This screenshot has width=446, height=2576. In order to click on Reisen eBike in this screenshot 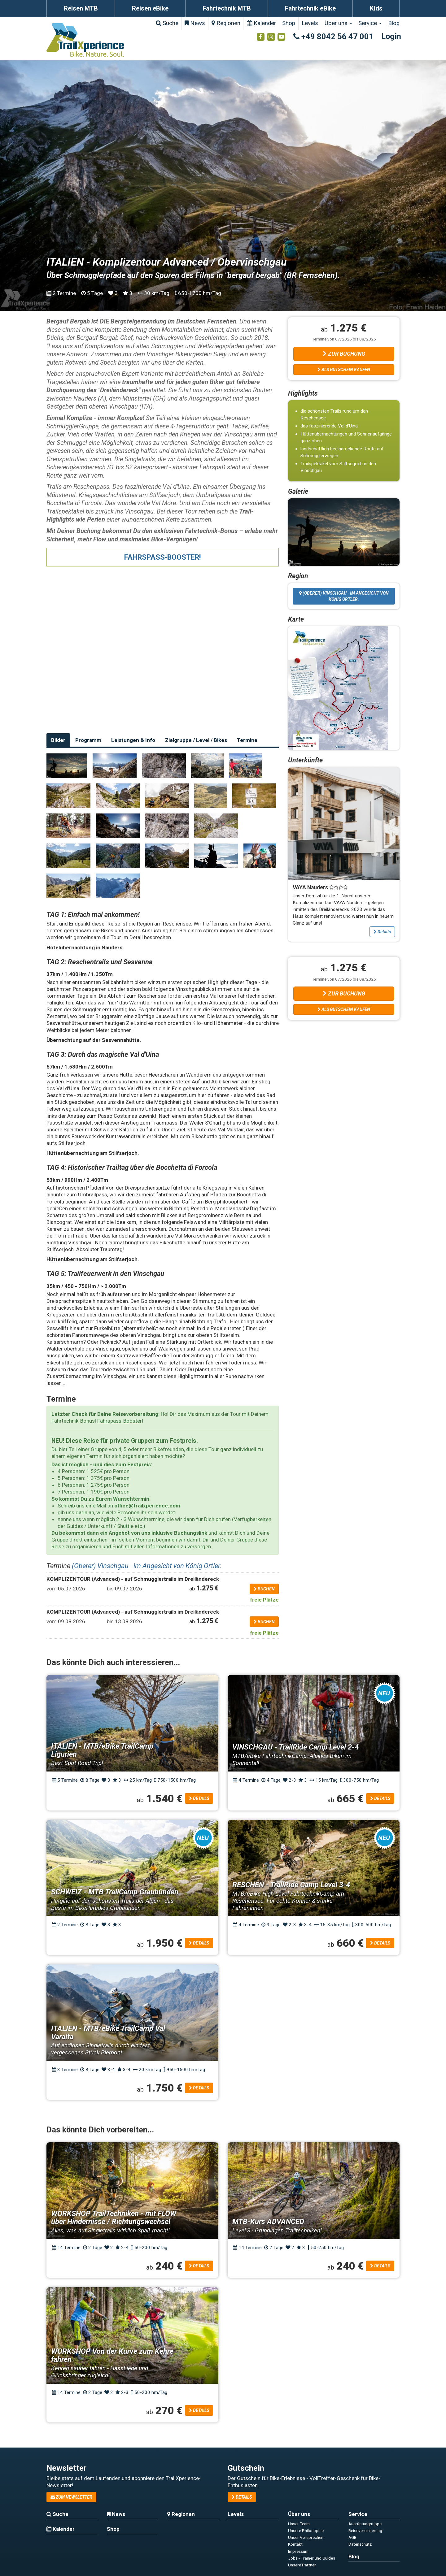, I will do `click(150, 8)`.